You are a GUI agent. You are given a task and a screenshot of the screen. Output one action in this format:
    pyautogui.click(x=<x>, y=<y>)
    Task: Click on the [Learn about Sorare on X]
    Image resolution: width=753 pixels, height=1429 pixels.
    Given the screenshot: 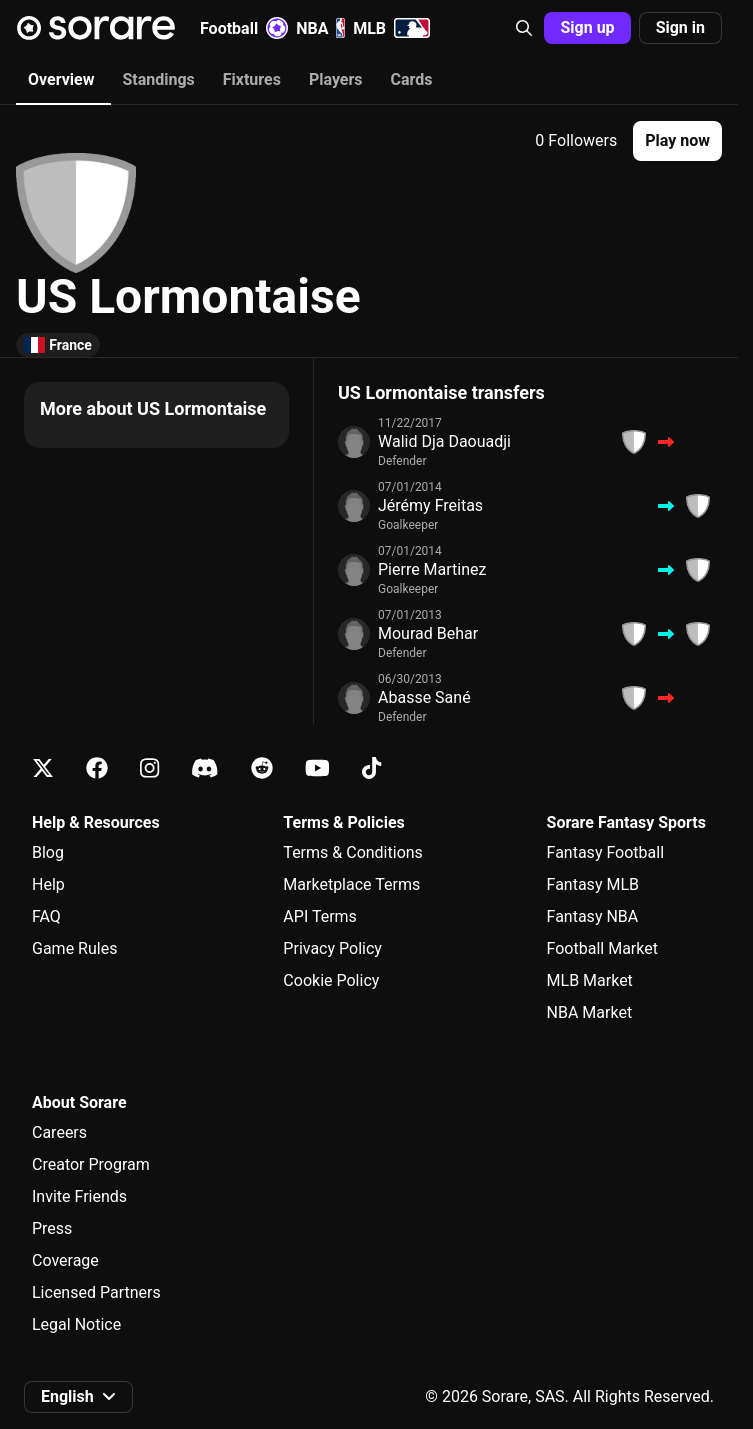 What is the action you would take?
    pyautogui.click(x=43, y=768)
    